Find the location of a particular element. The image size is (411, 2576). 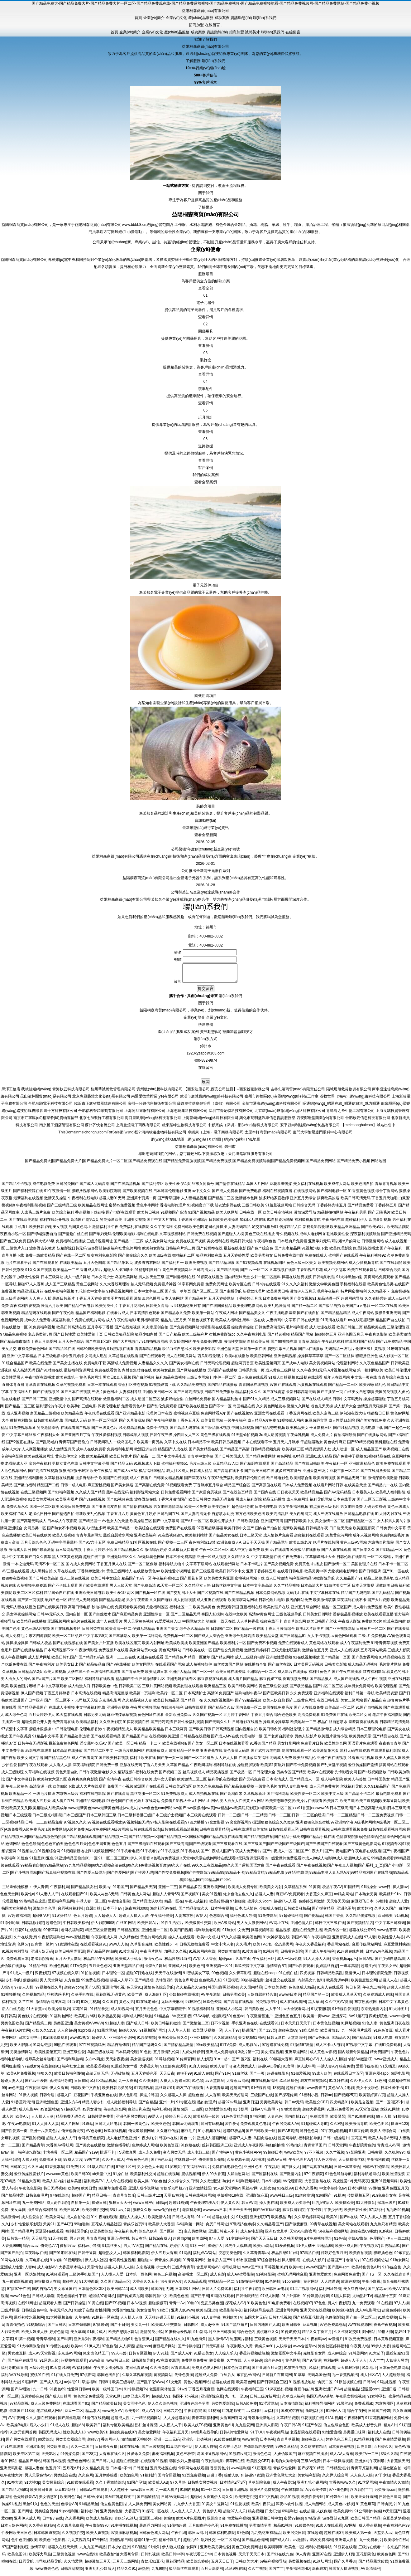

日韩免费毛片 is located at coordinates (37, 2199).